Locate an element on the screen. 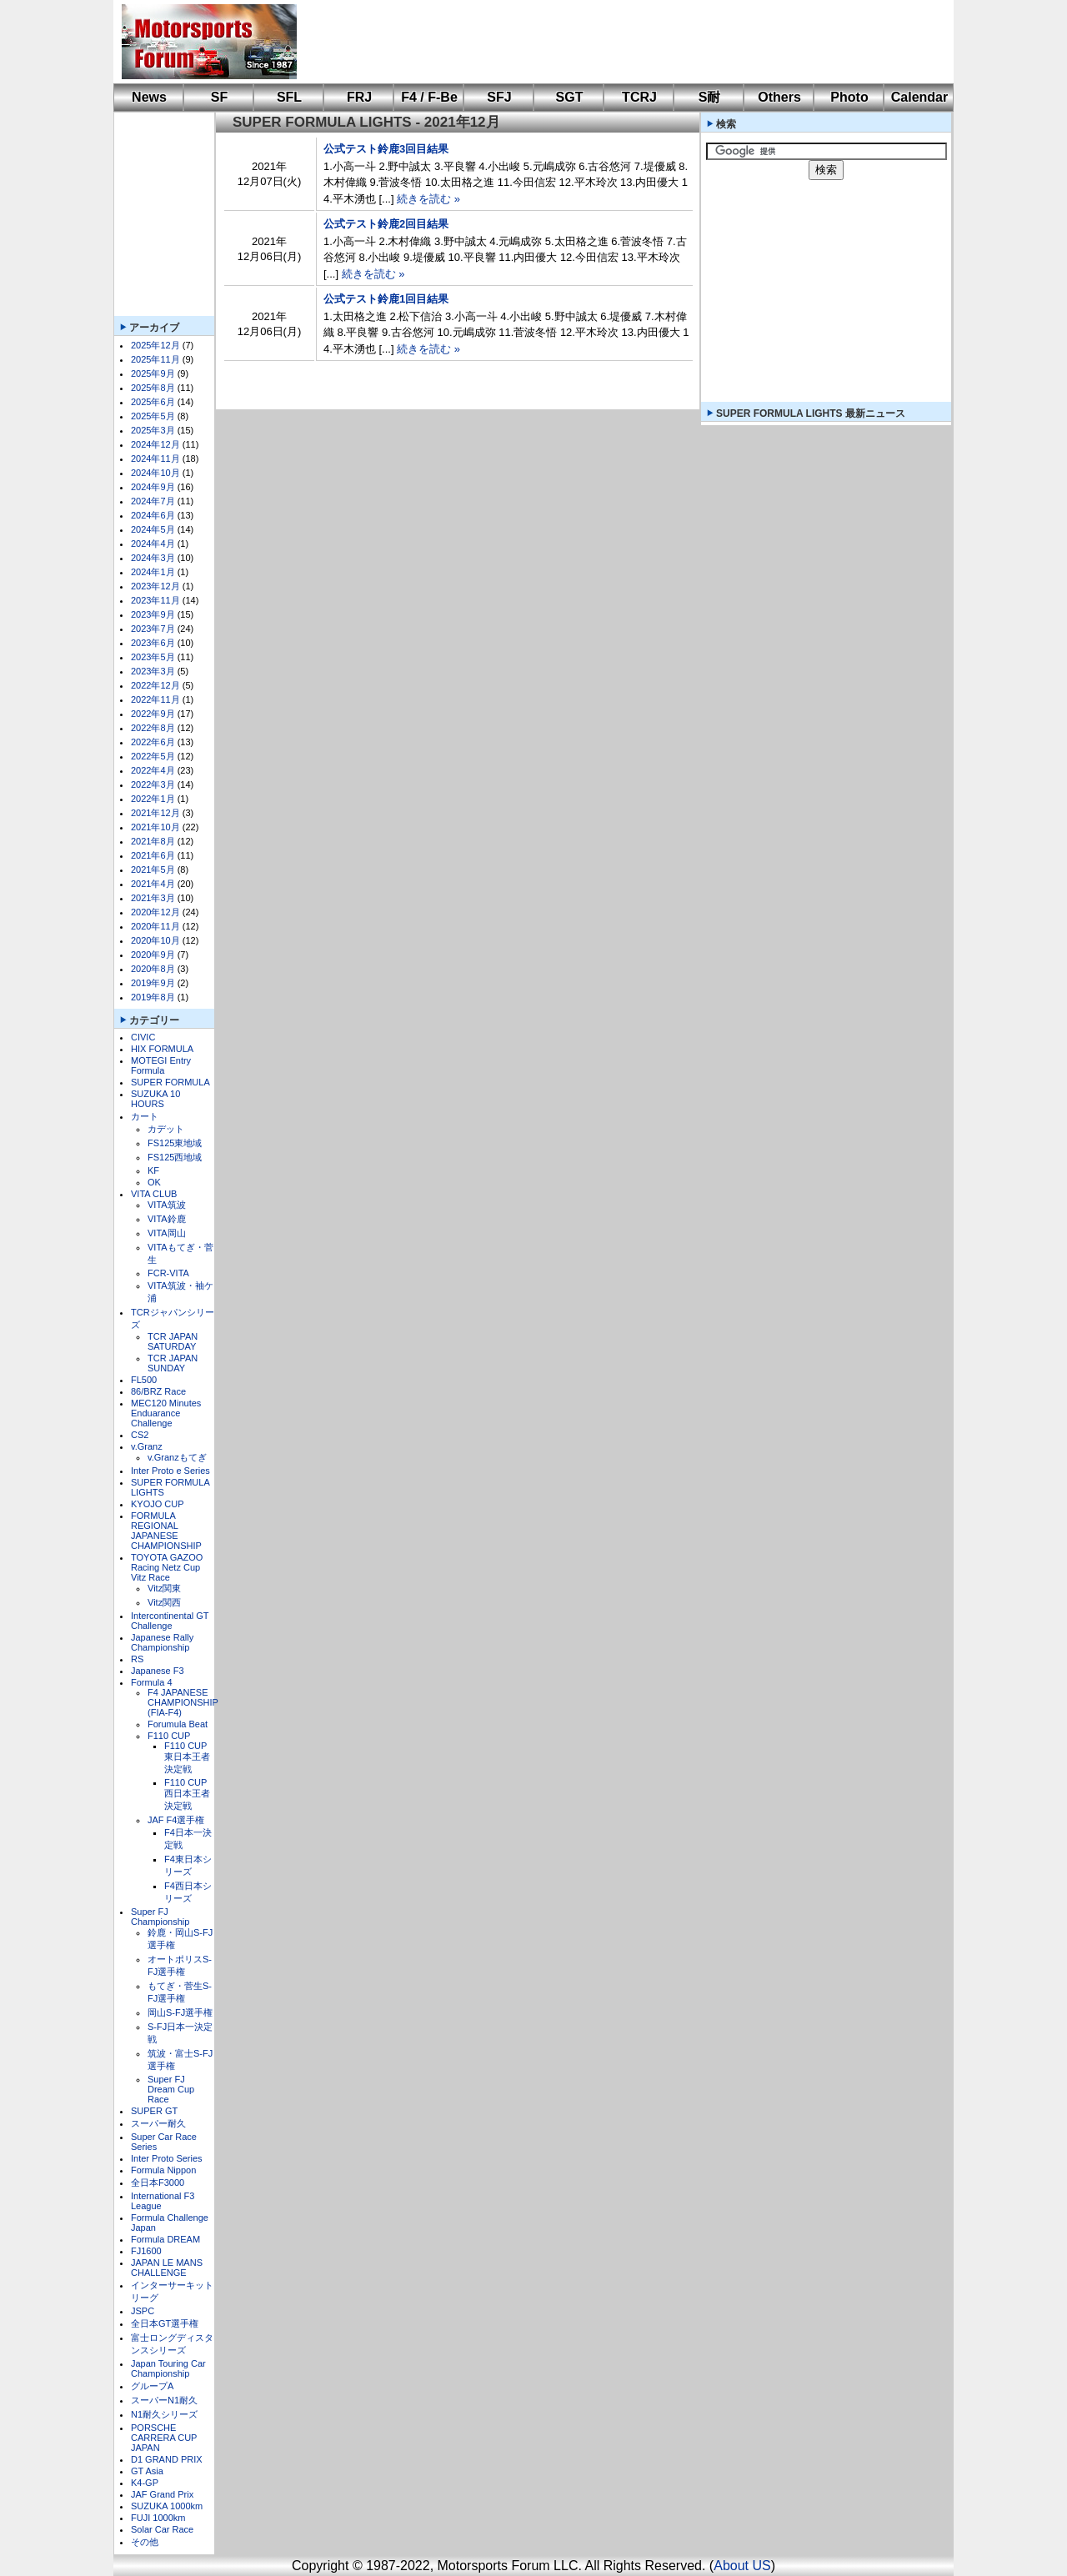 Image resolution: width=1067 pixels, height=2576 pixels. Forumula Beat is located at coordinates (178, 1724).